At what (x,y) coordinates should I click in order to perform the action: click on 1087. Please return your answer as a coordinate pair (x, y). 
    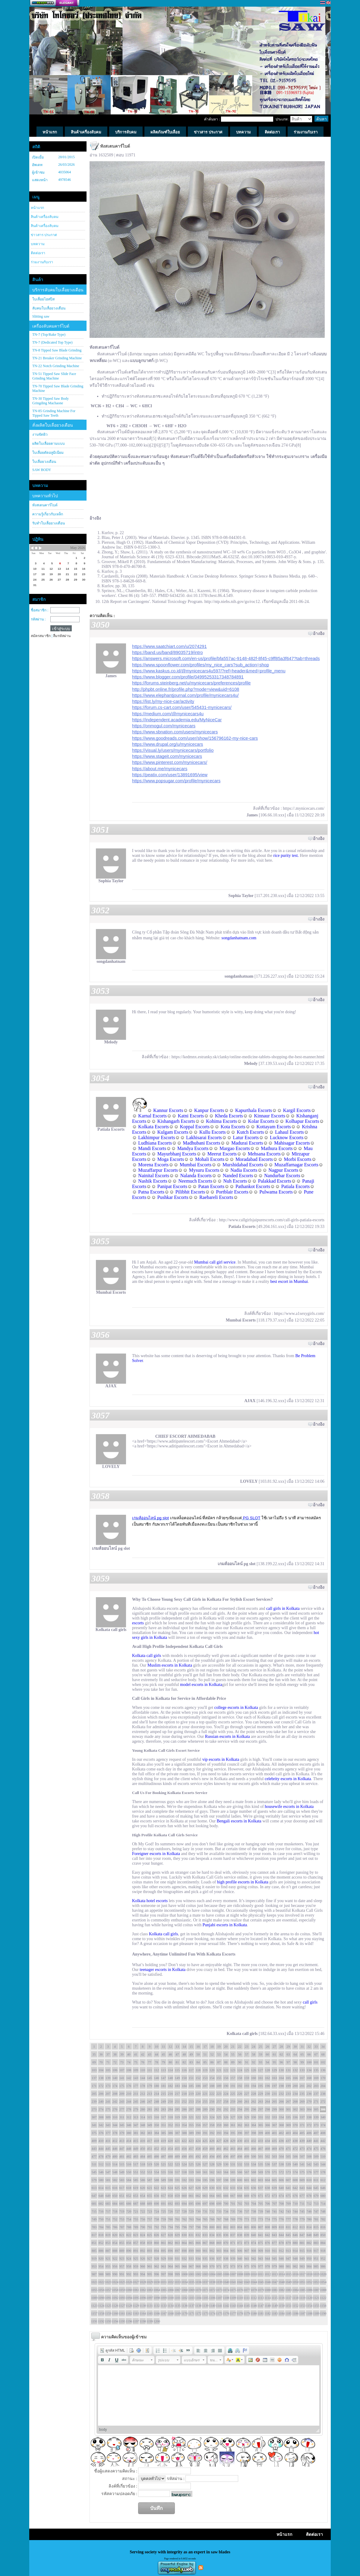
    Looking at the image, I should click on (316, 2290).